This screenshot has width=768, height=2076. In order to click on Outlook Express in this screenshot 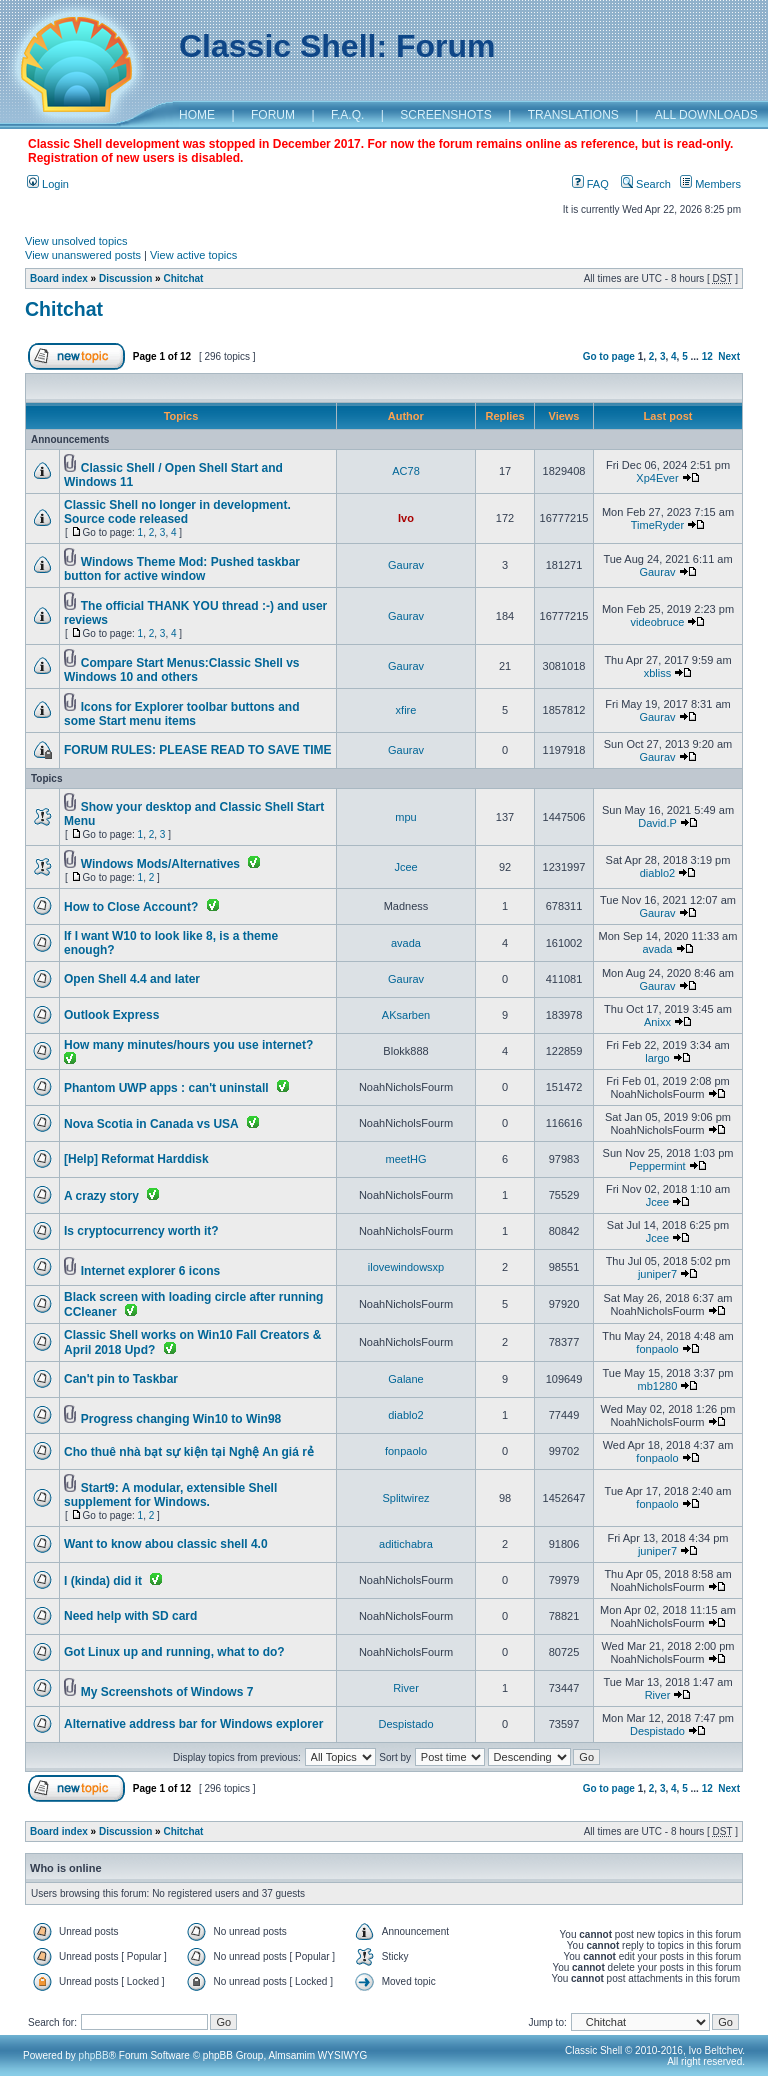, I will do `click(111, 1015)`.